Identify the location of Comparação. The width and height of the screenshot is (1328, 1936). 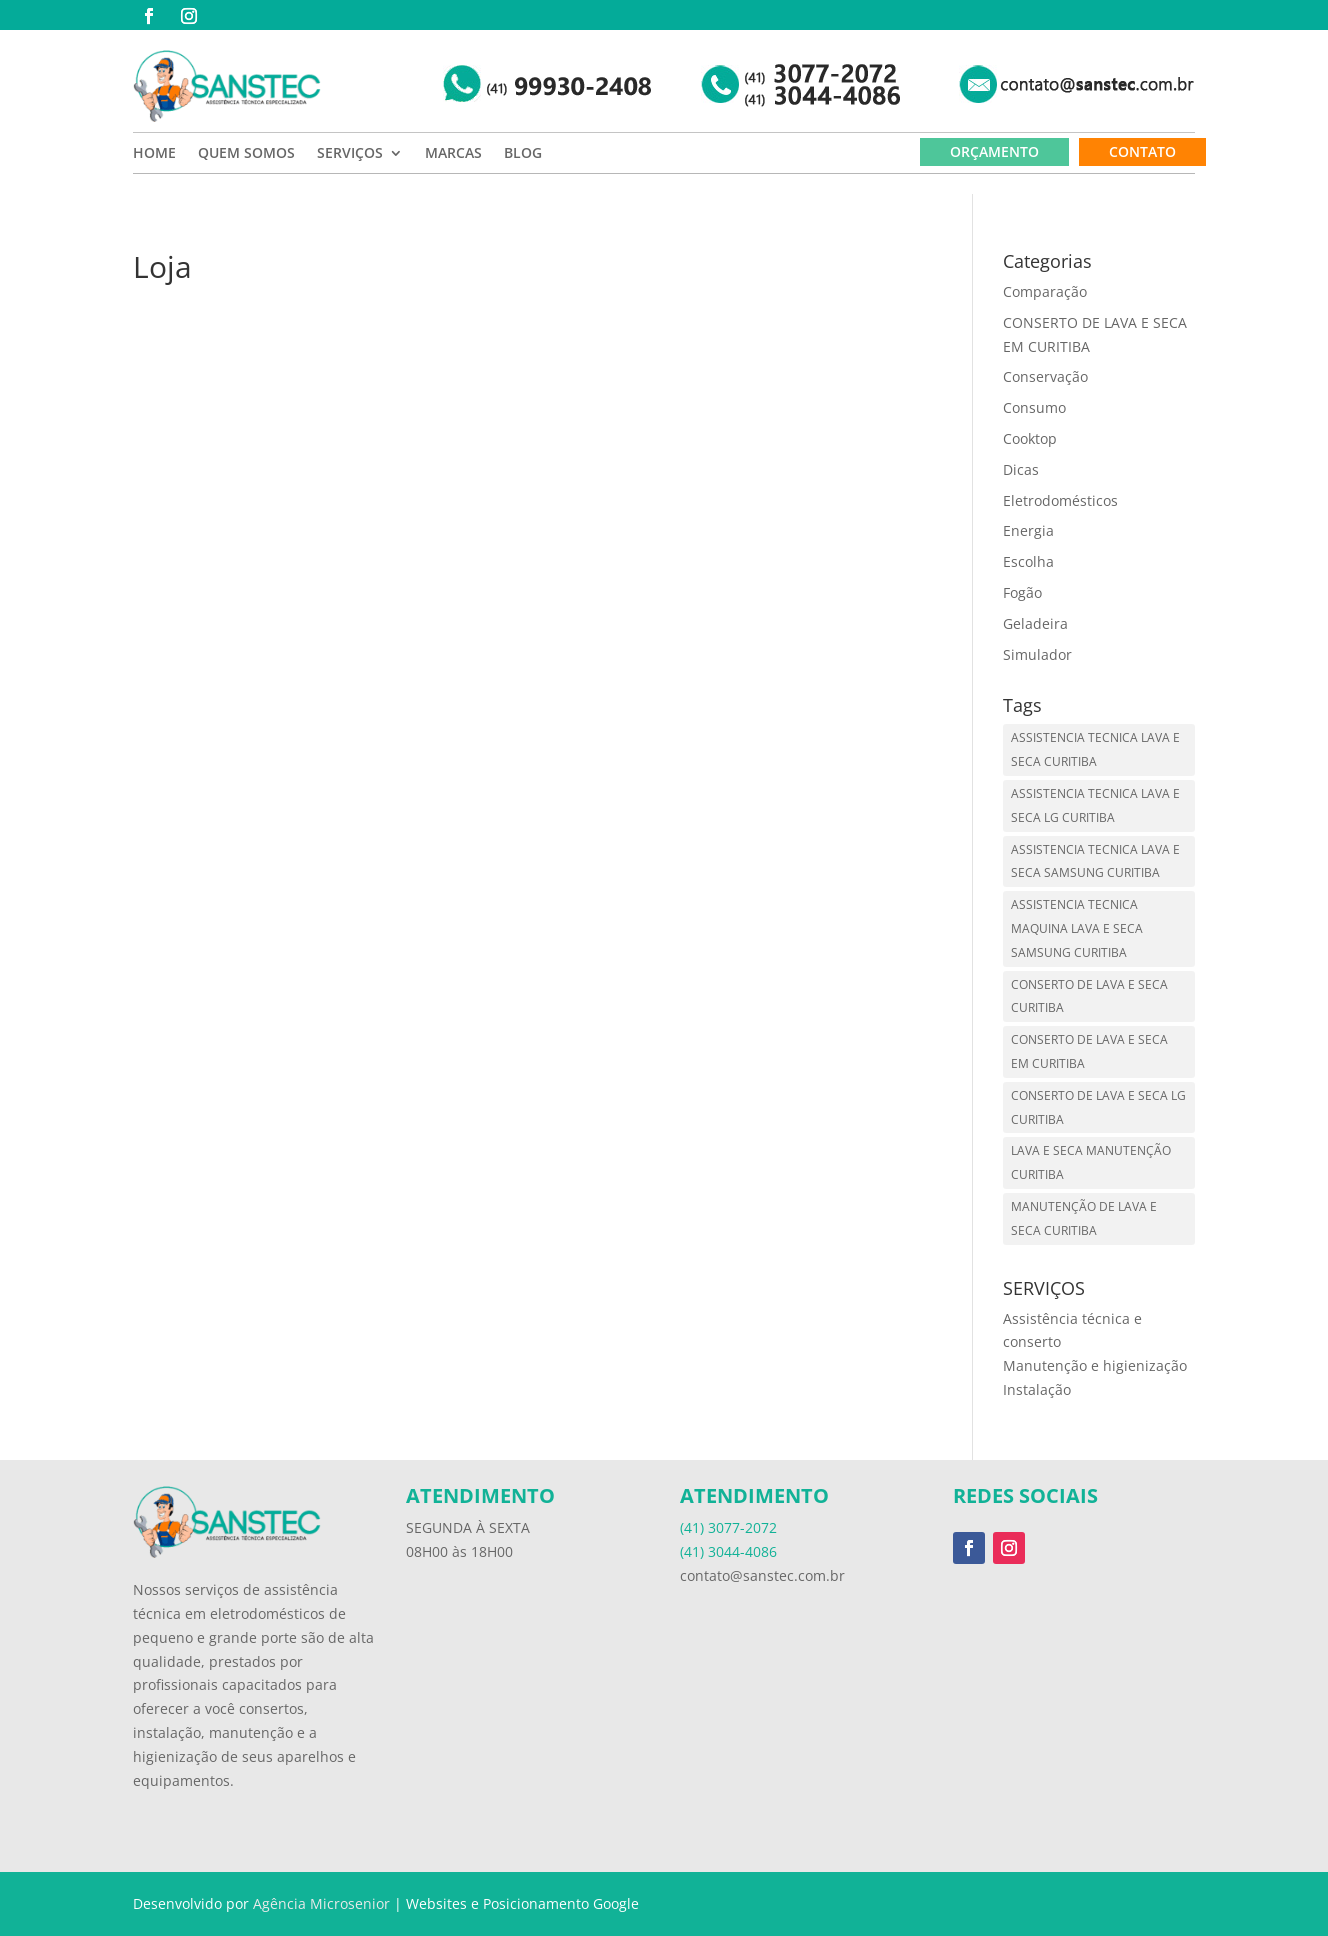
(1045, 291).